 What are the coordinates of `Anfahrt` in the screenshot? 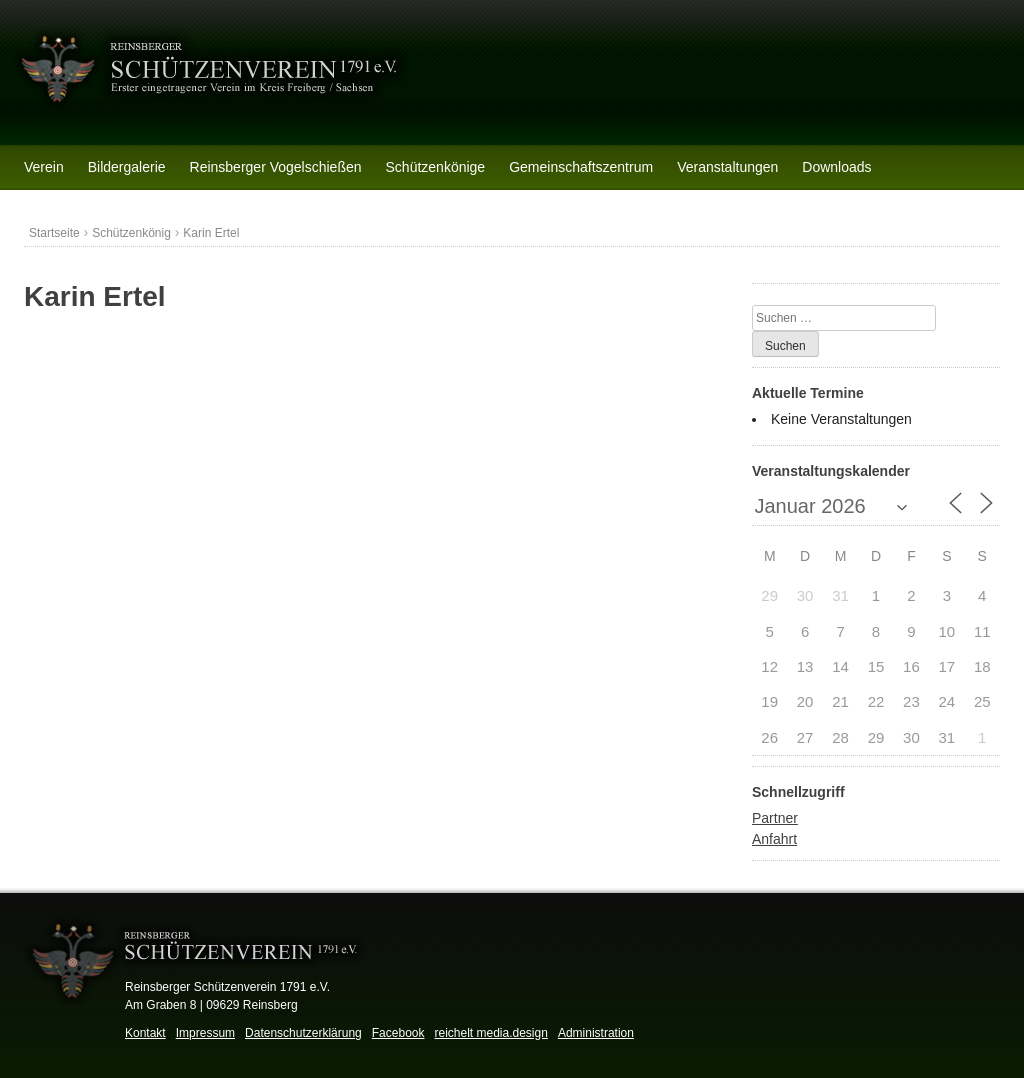 It's located at (774, 839).